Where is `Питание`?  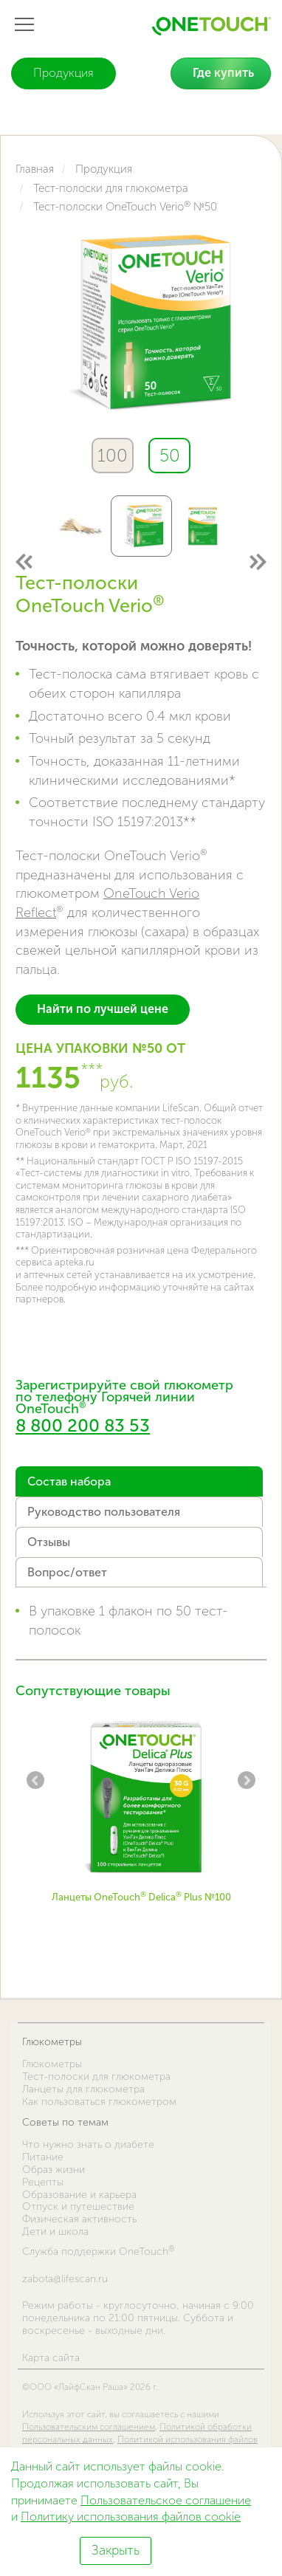 Питание is located at coordinates (42, 2157).